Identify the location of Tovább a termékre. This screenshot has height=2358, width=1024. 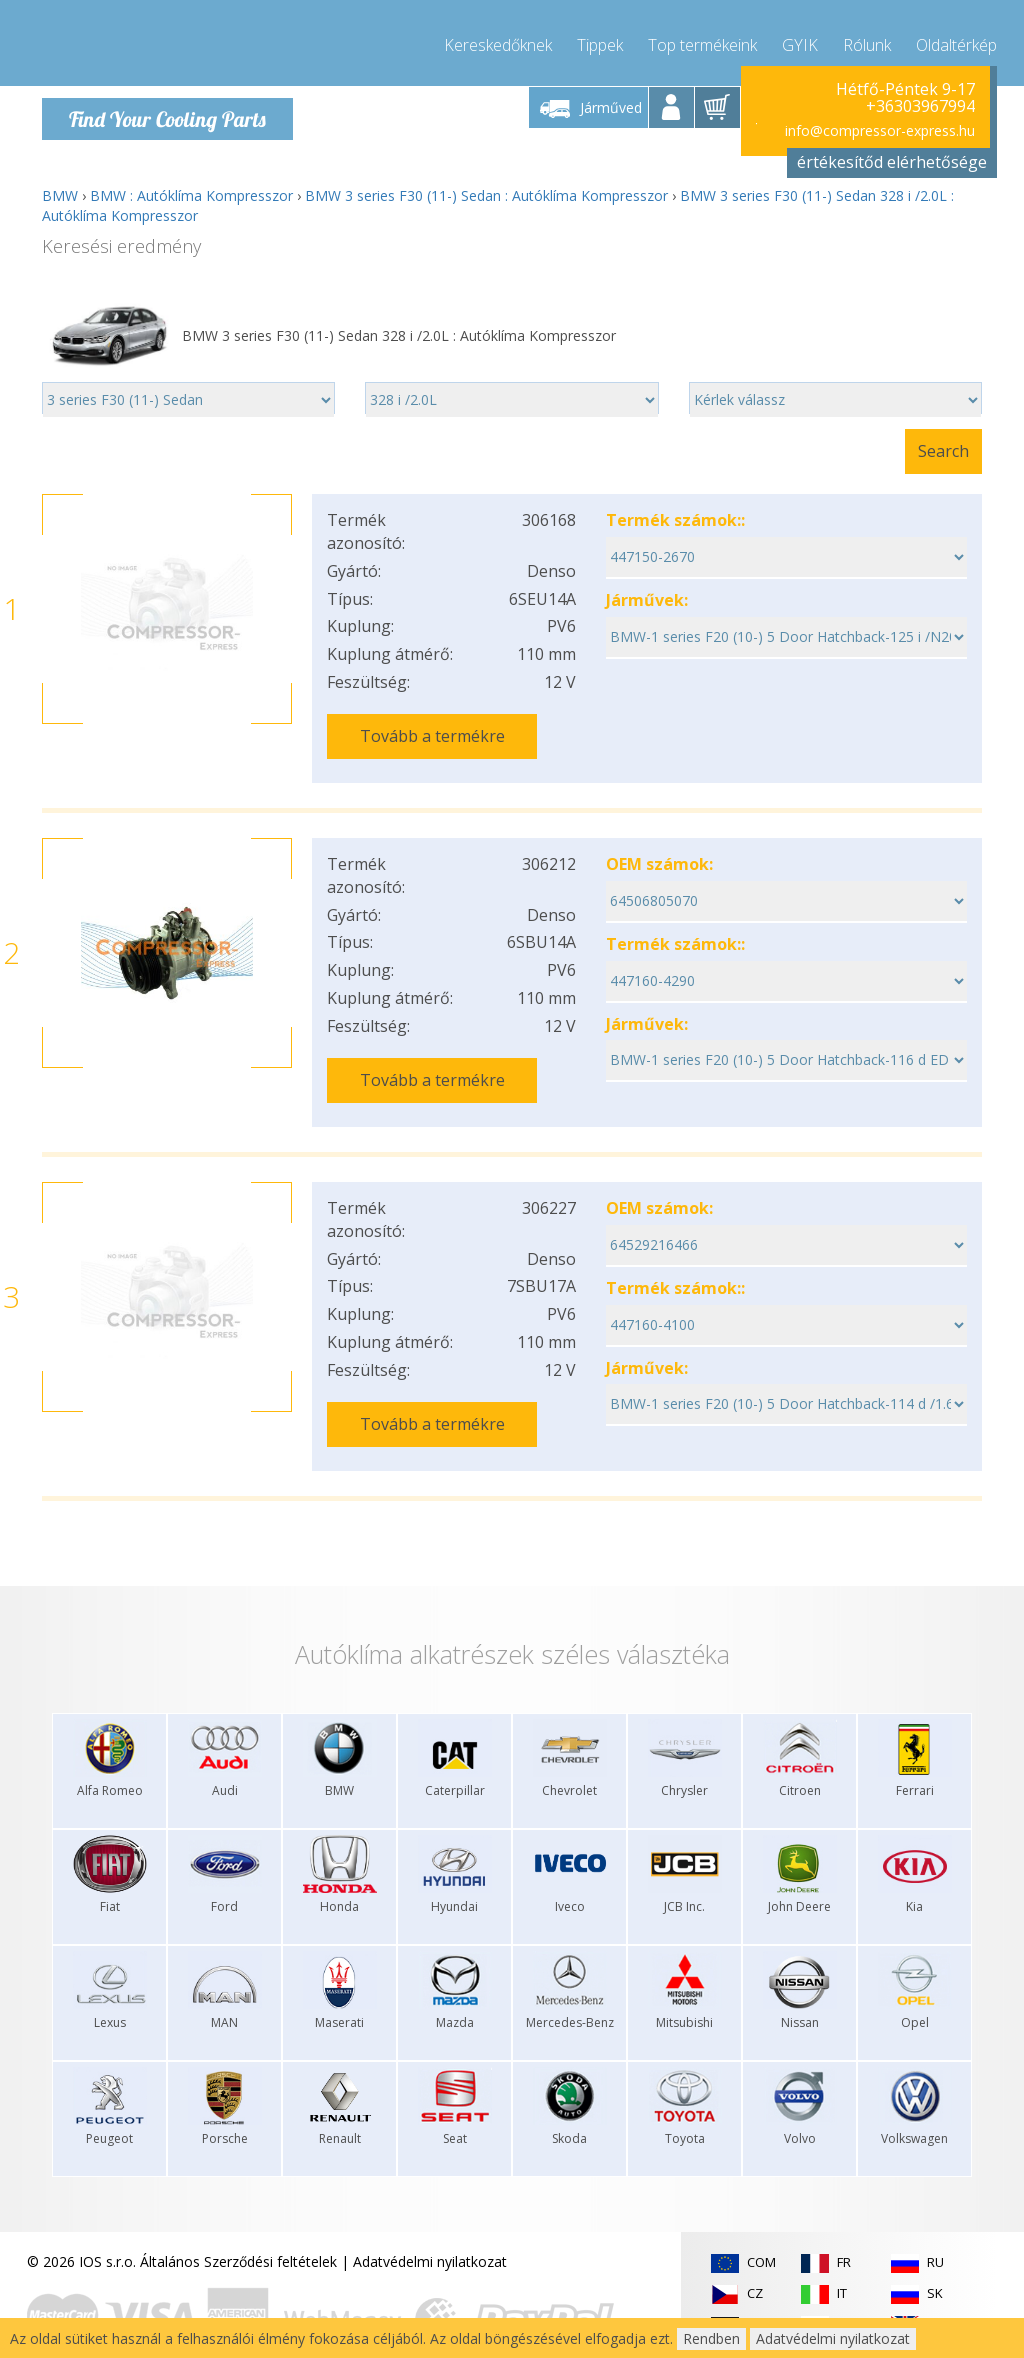
(432, 735).